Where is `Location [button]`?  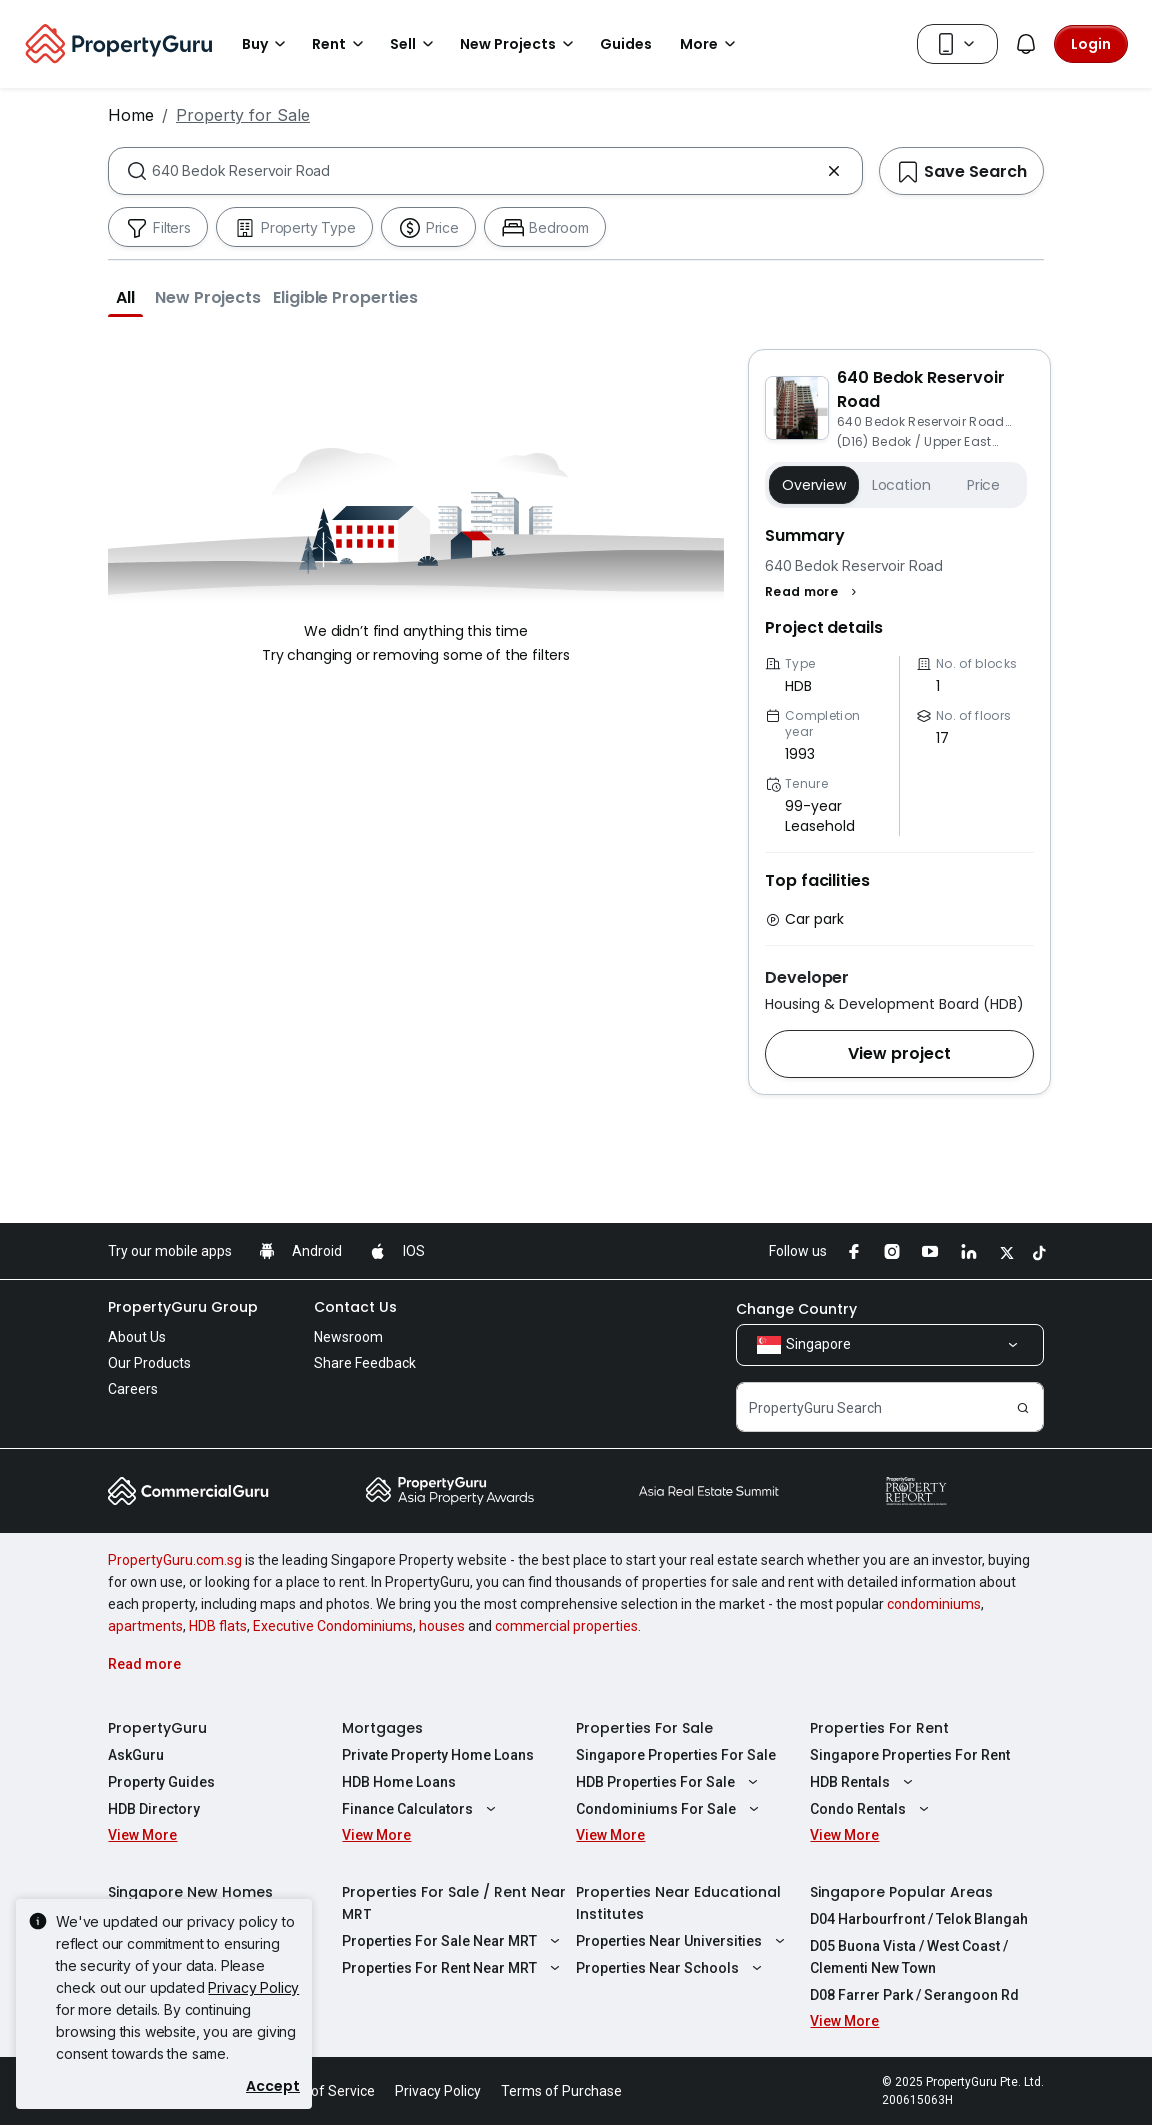
Location [button] is located at coordinates (901, 485).